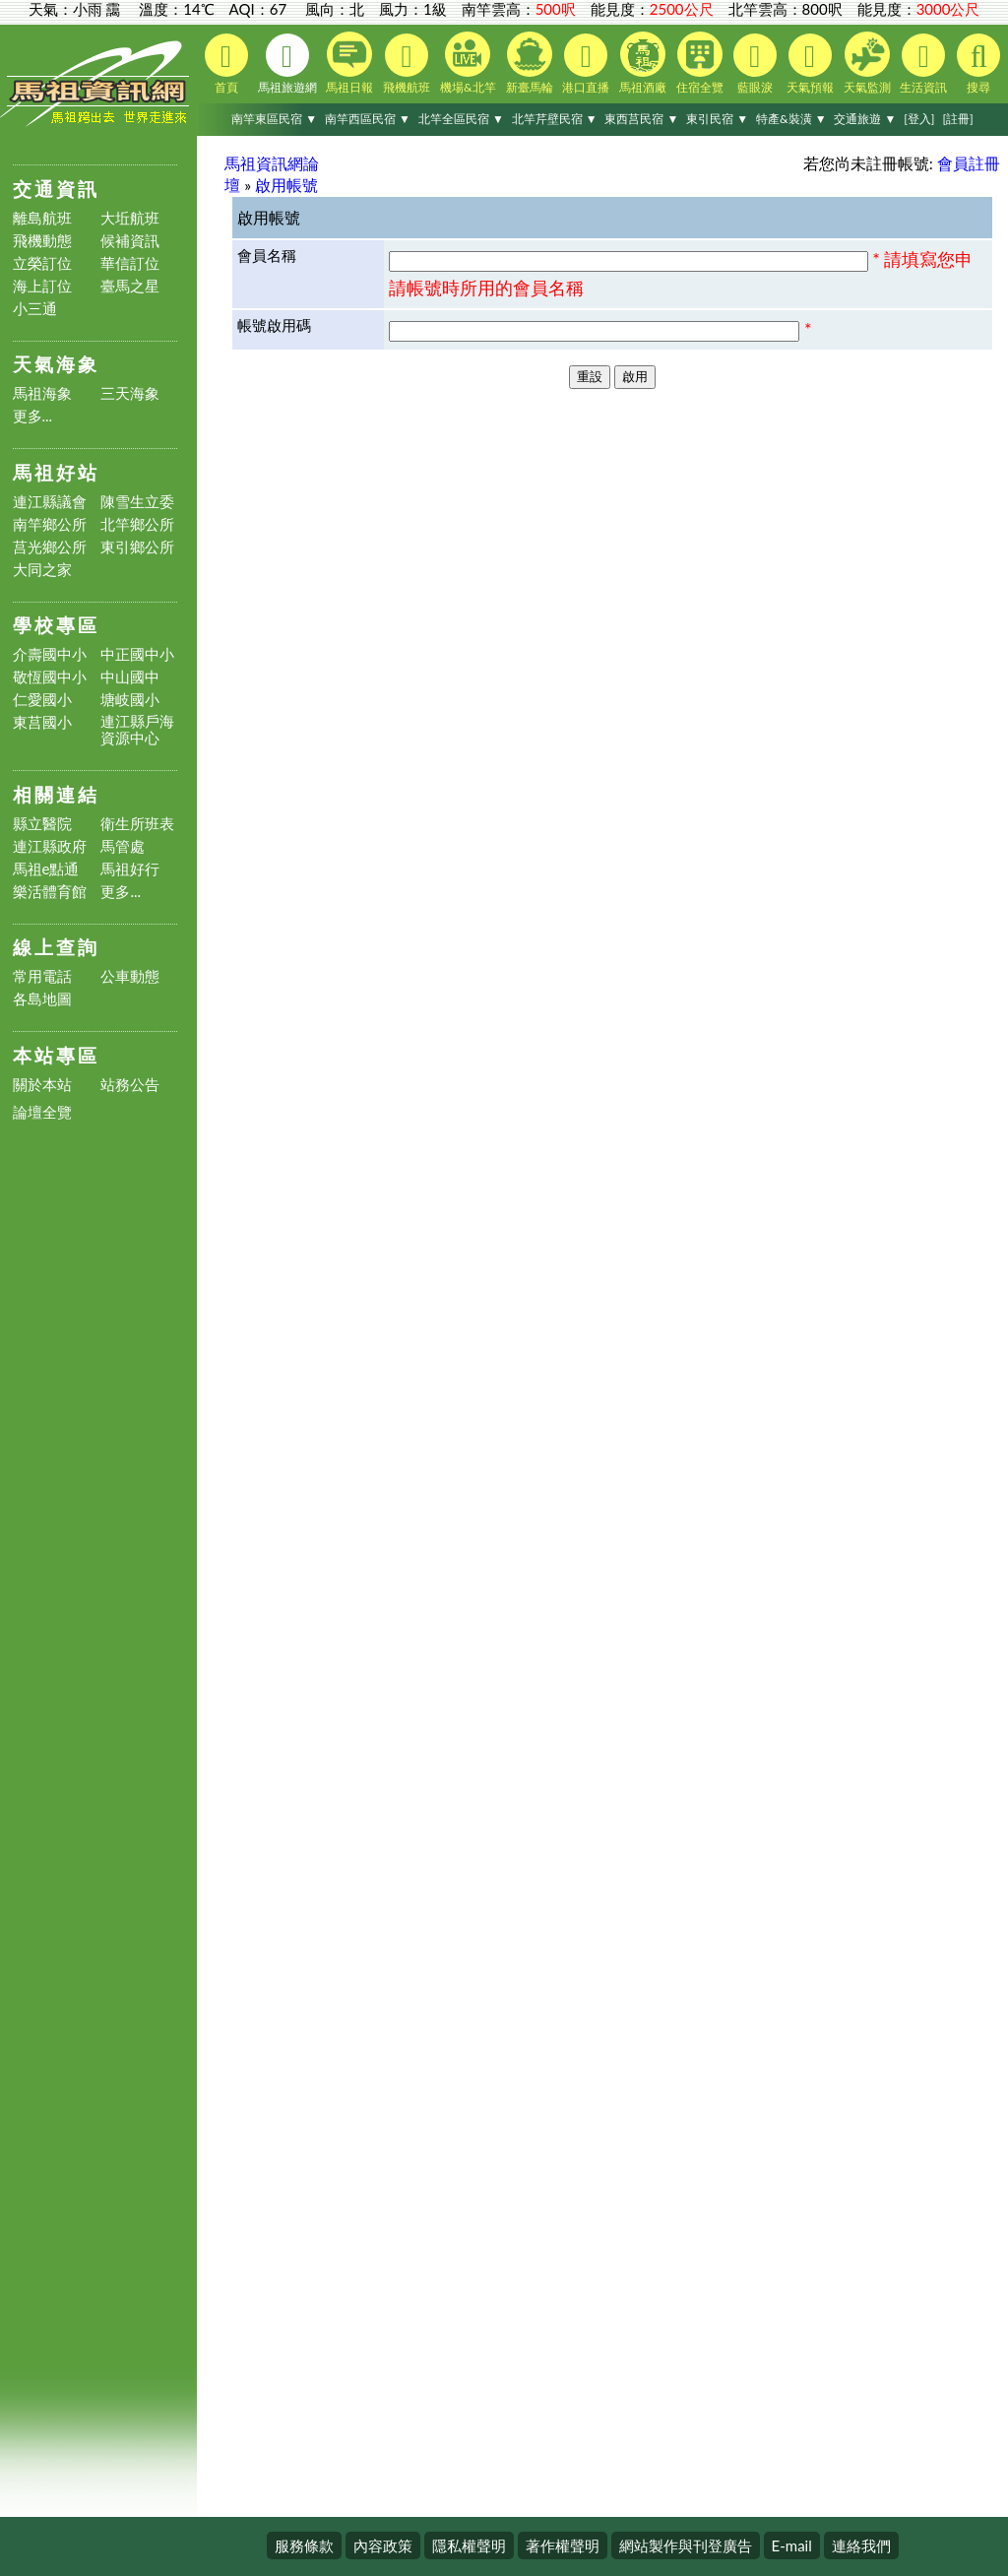 The image size is (1008, 2576). Describe the element at coordinates (978, 64) in the screenshot. I see `搜尋` at that location.